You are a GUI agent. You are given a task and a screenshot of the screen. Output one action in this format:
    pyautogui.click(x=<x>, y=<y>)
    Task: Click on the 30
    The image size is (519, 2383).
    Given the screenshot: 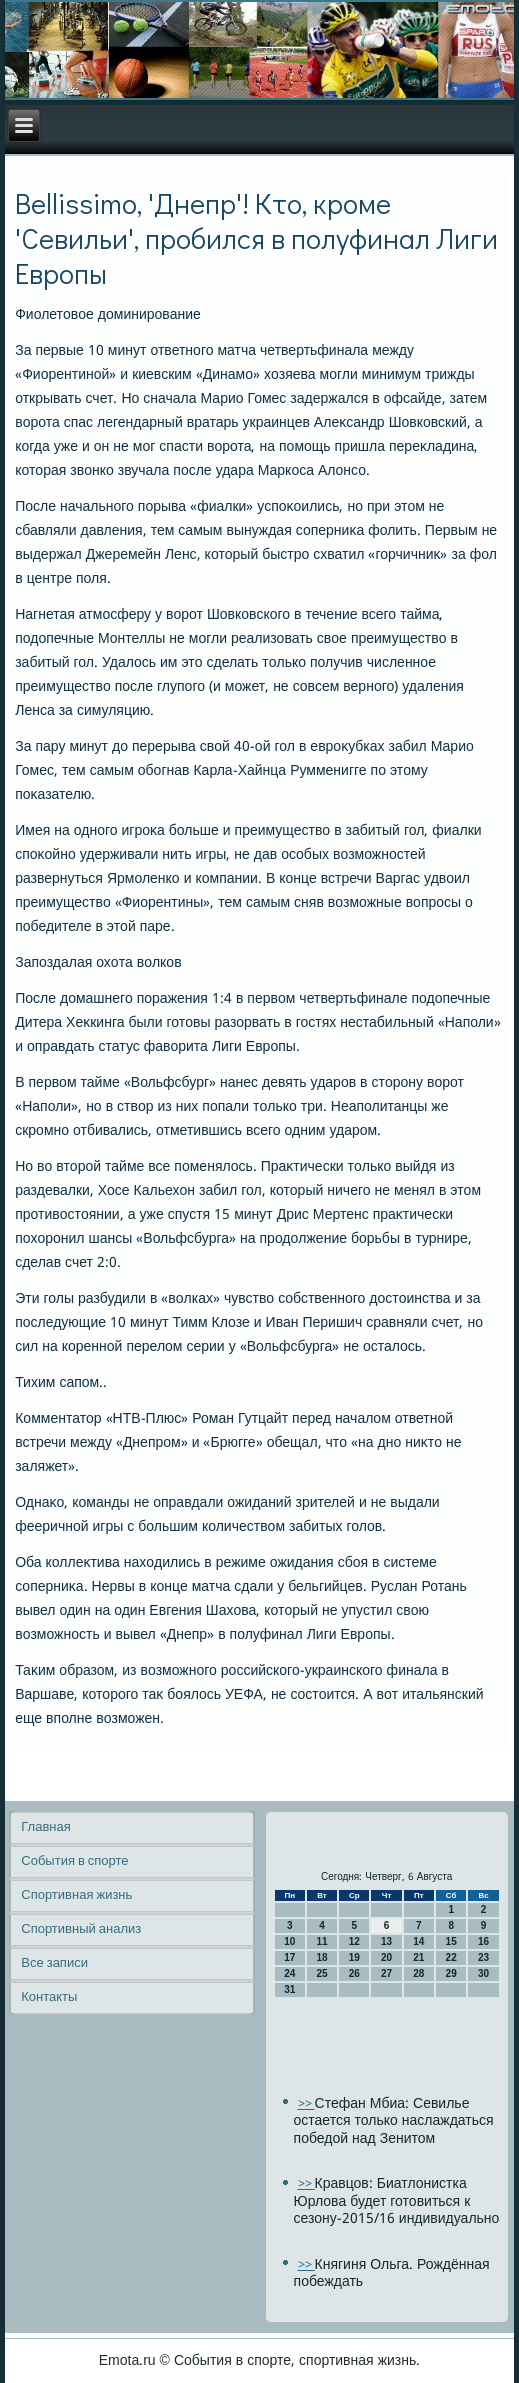 What is the action you would take?
    pyautogui.click(x=483, y=1973)
    